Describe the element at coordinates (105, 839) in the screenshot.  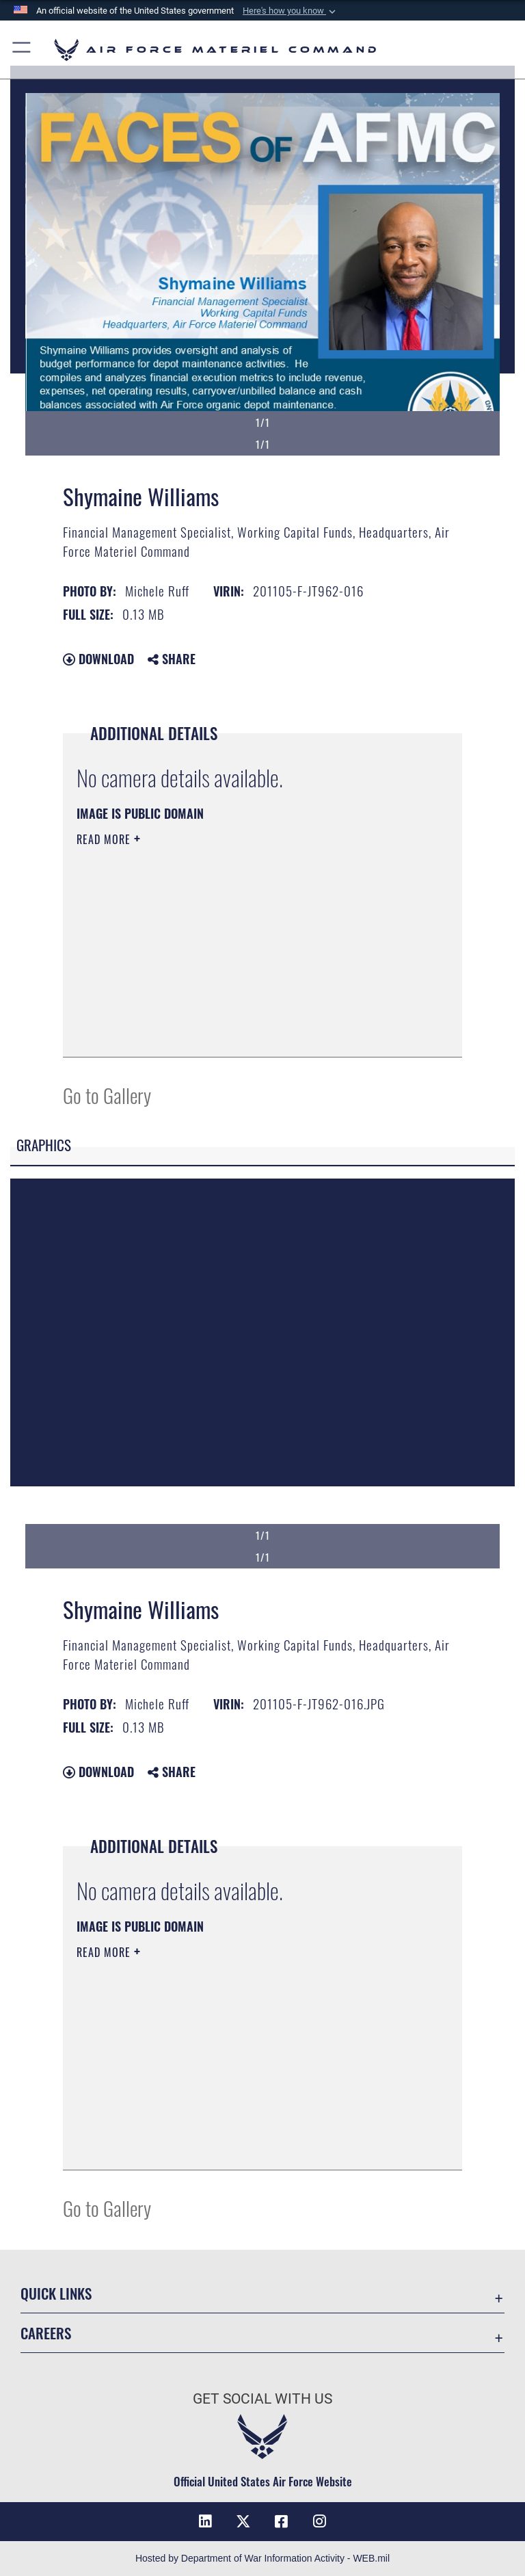
I see `Read More` at that location.